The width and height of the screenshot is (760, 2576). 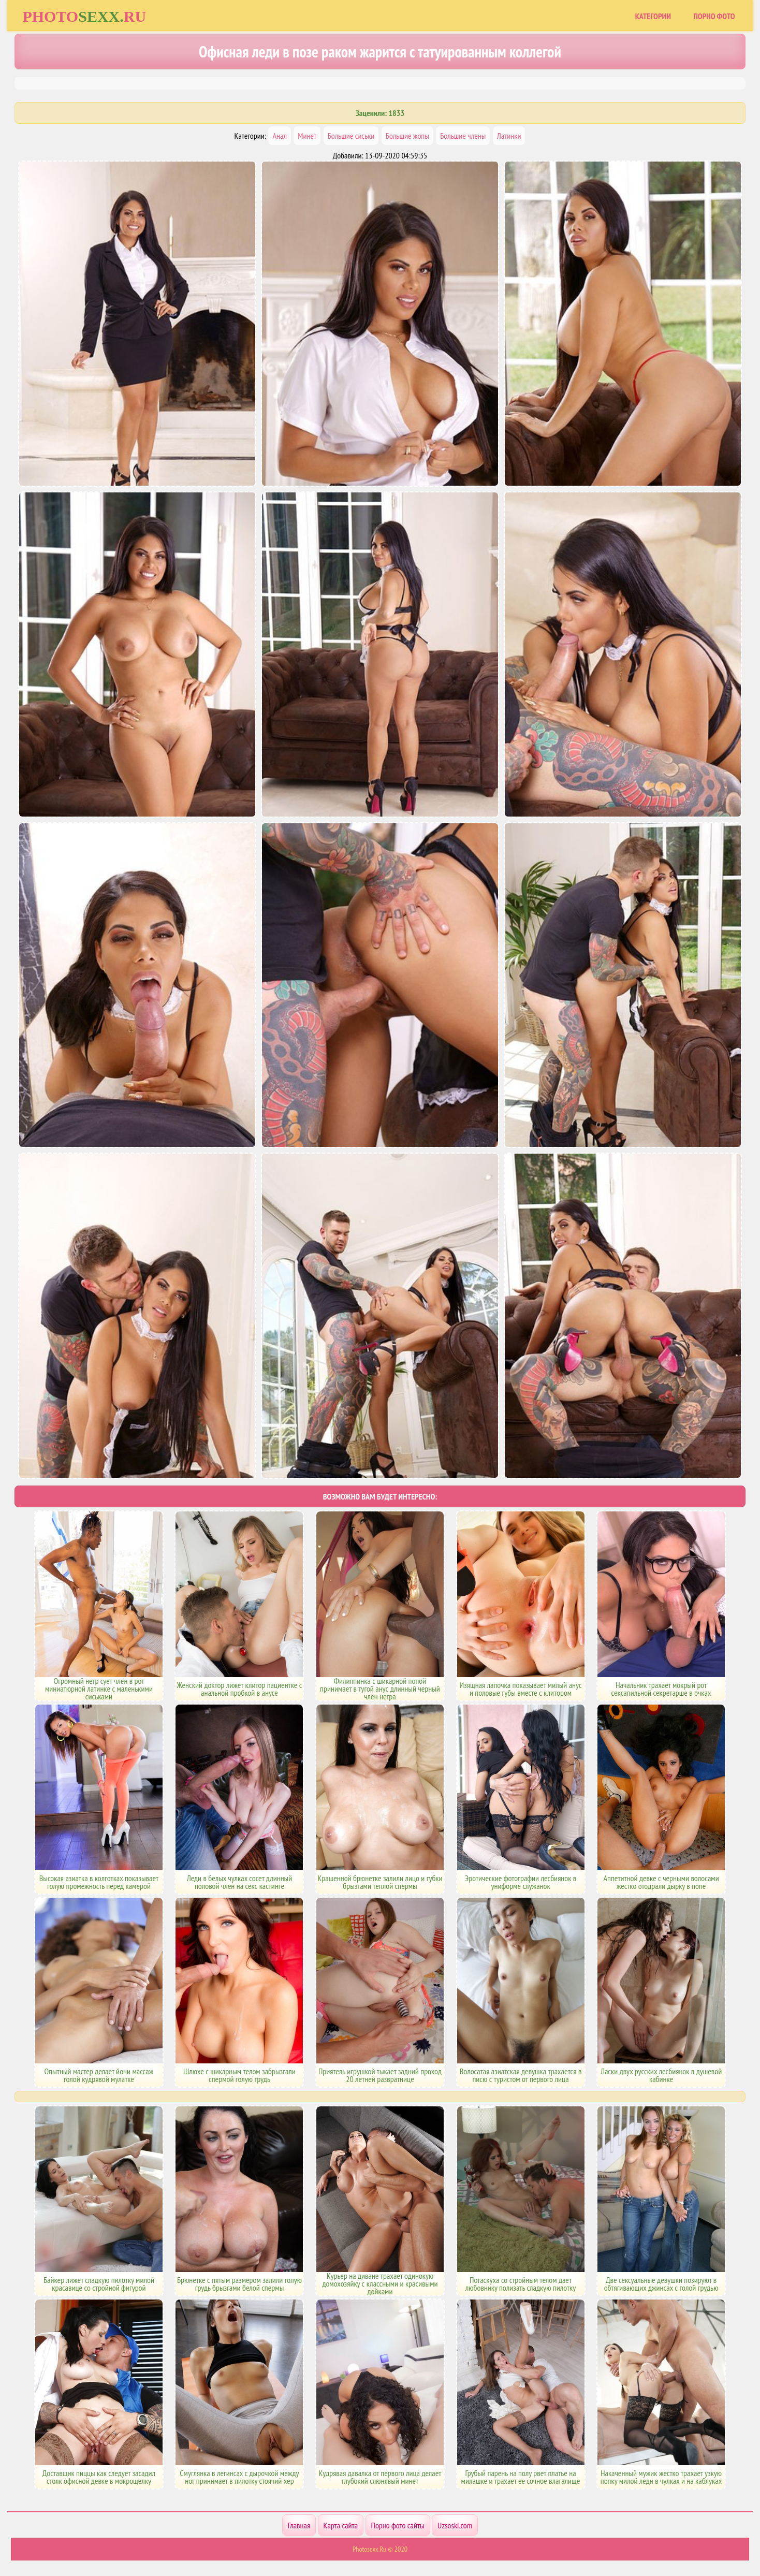 I want to click on Анал, so click(x=279, y=135).